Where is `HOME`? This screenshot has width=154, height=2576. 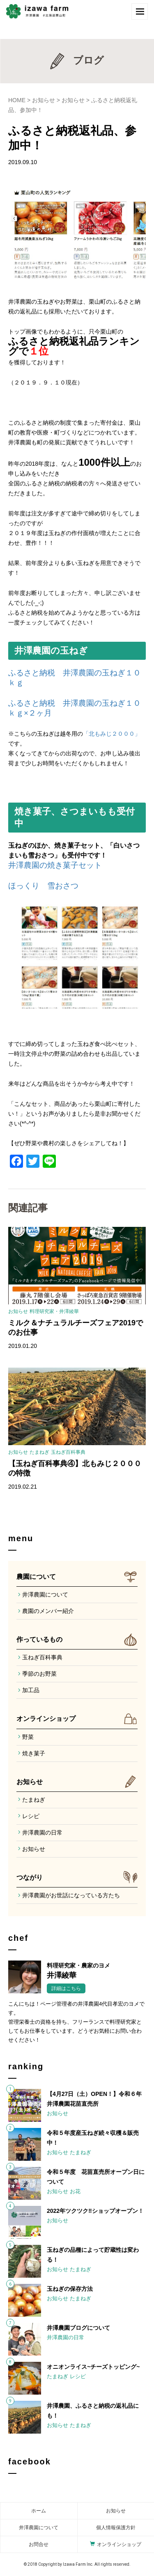
HOME is located at coordinates (16, 100).